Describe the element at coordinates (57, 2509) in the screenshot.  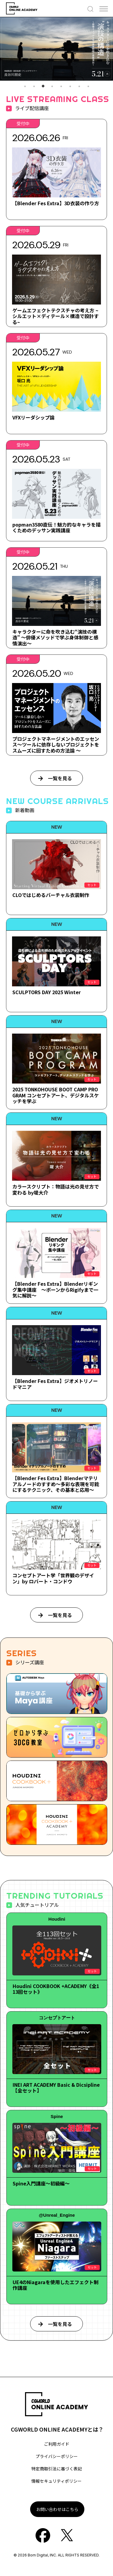
I see `お問い合わせはこちら` at that location.